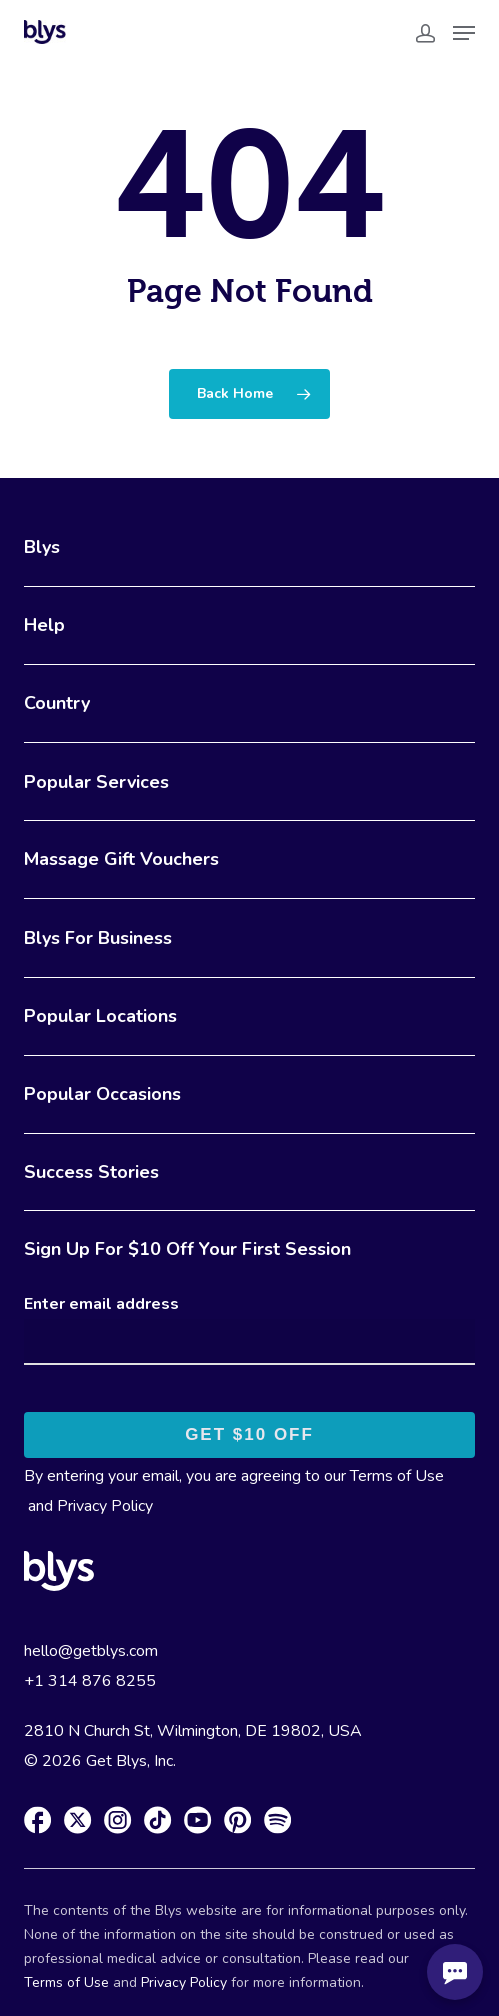  Describe the element at coordinates (397, 1476) in the screenshot. I see `Terms of Use` at that location.